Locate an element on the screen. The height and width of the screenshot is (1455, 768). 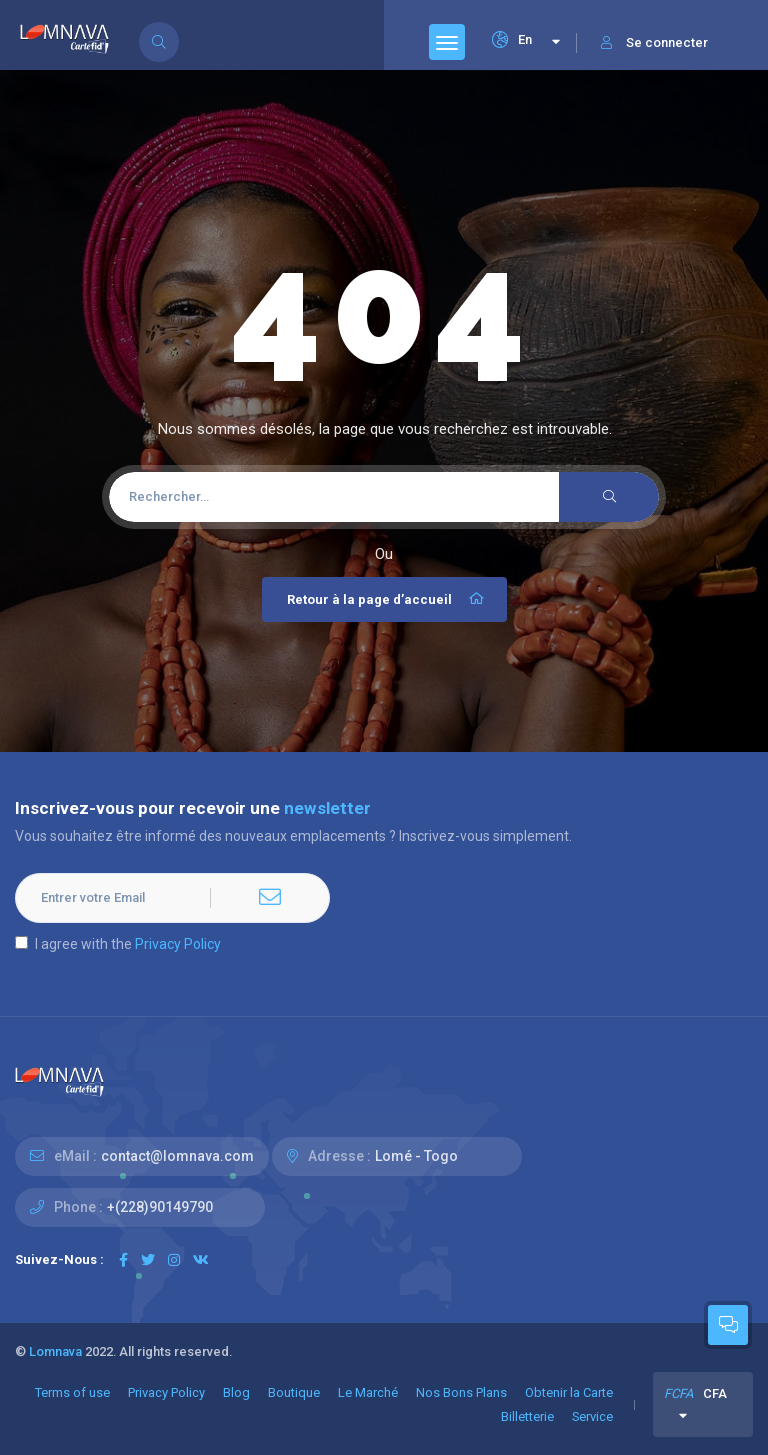
Lomnava is located at coordinates (55, 1351).